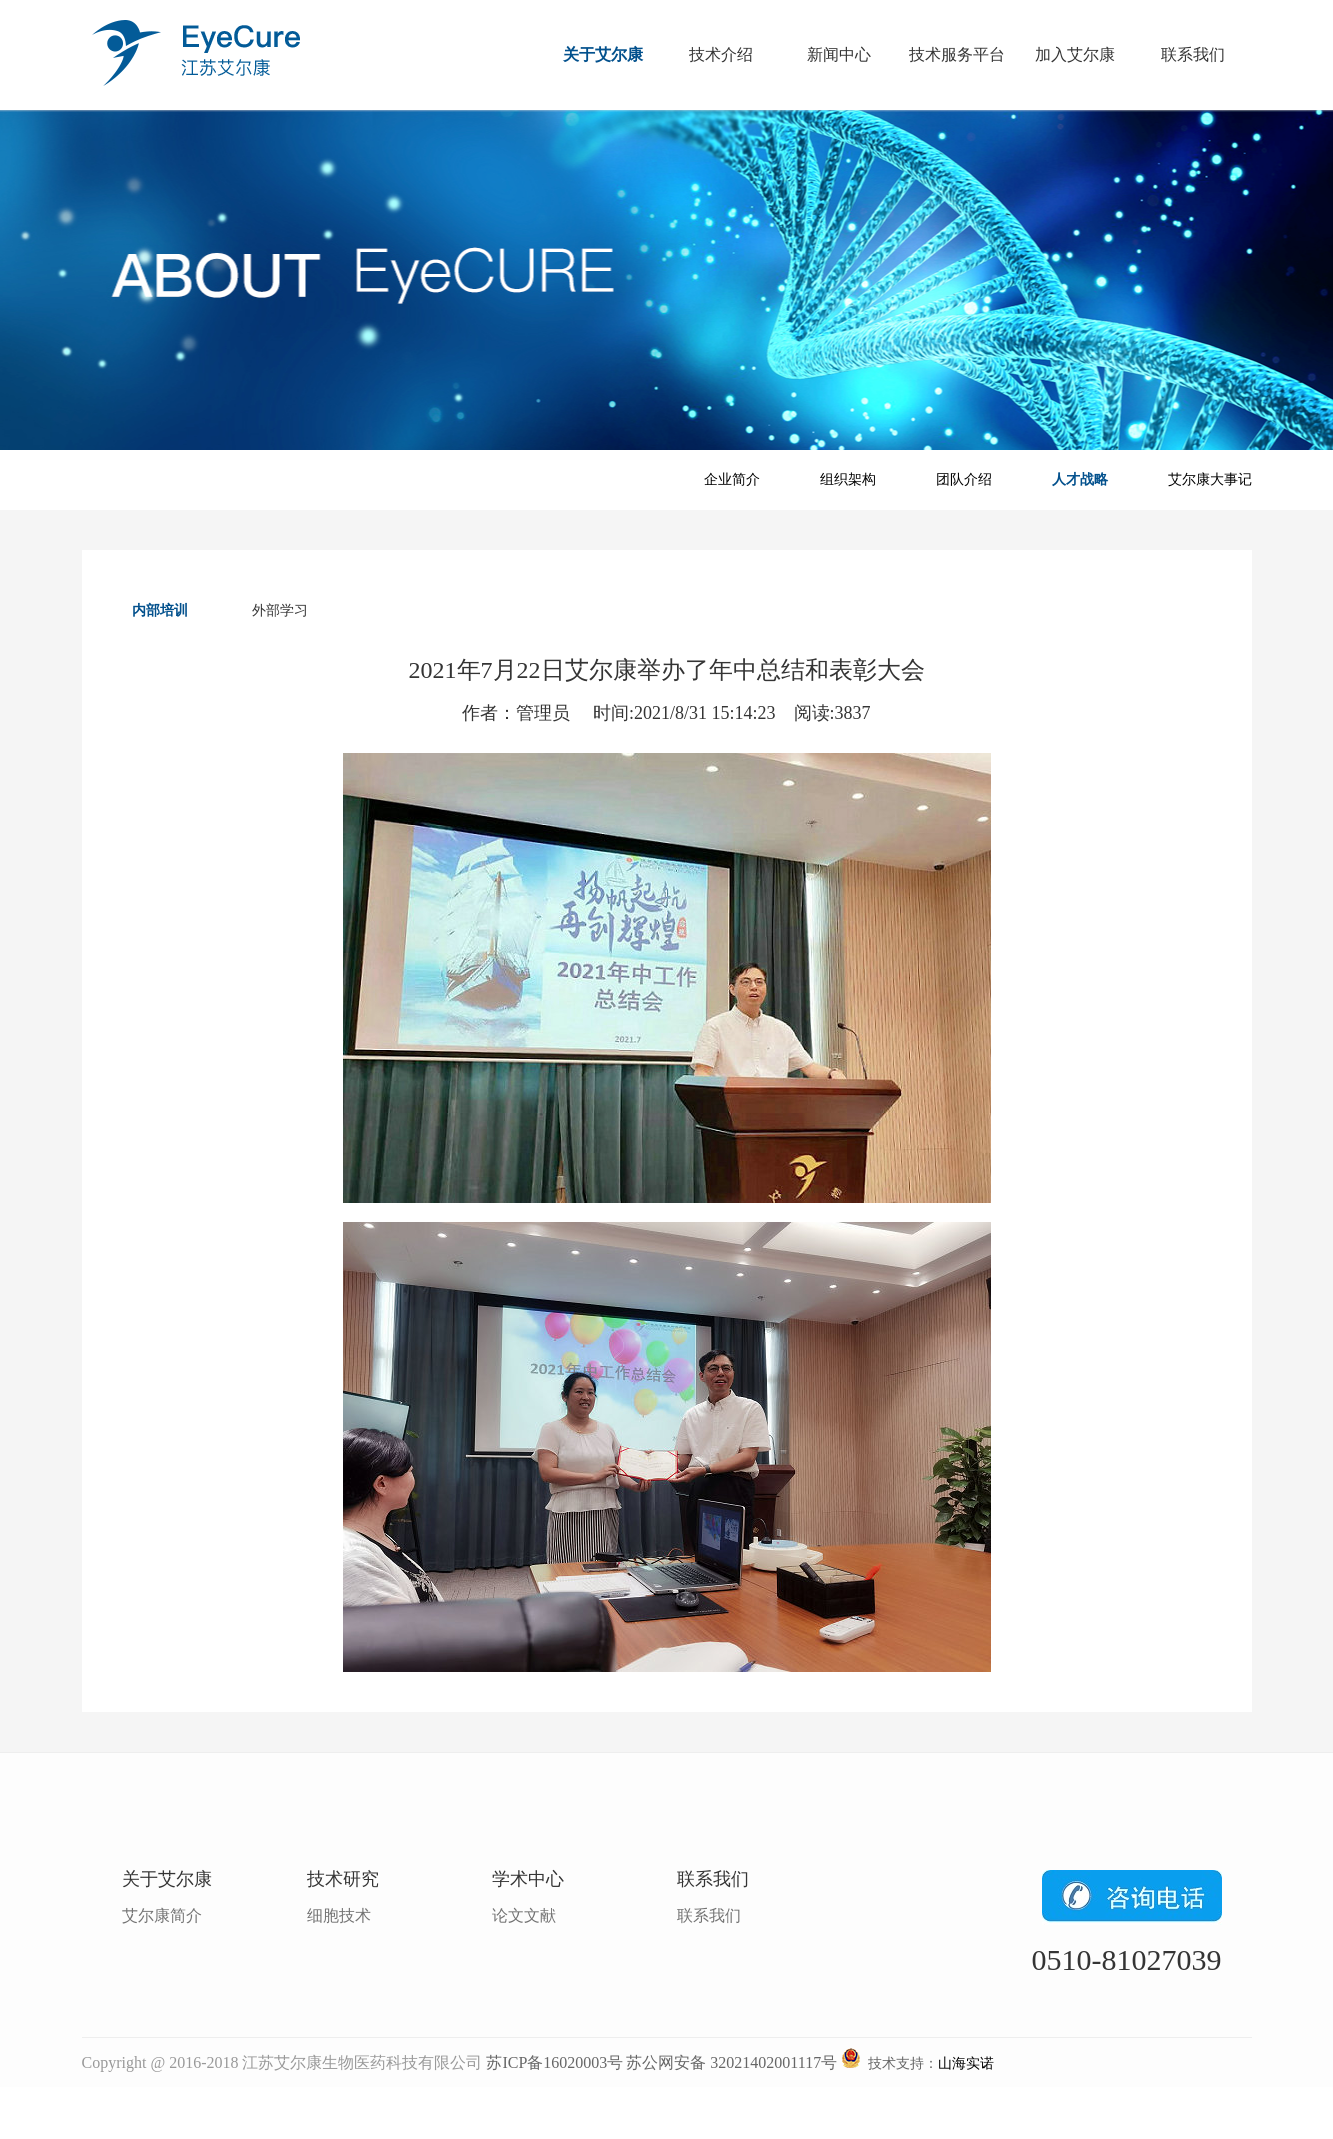 The width and height of the screenshot is (1333, 2139). Describe the element at coordinates (1193, 54) in the screenshot. I see `联系我们` at that location.